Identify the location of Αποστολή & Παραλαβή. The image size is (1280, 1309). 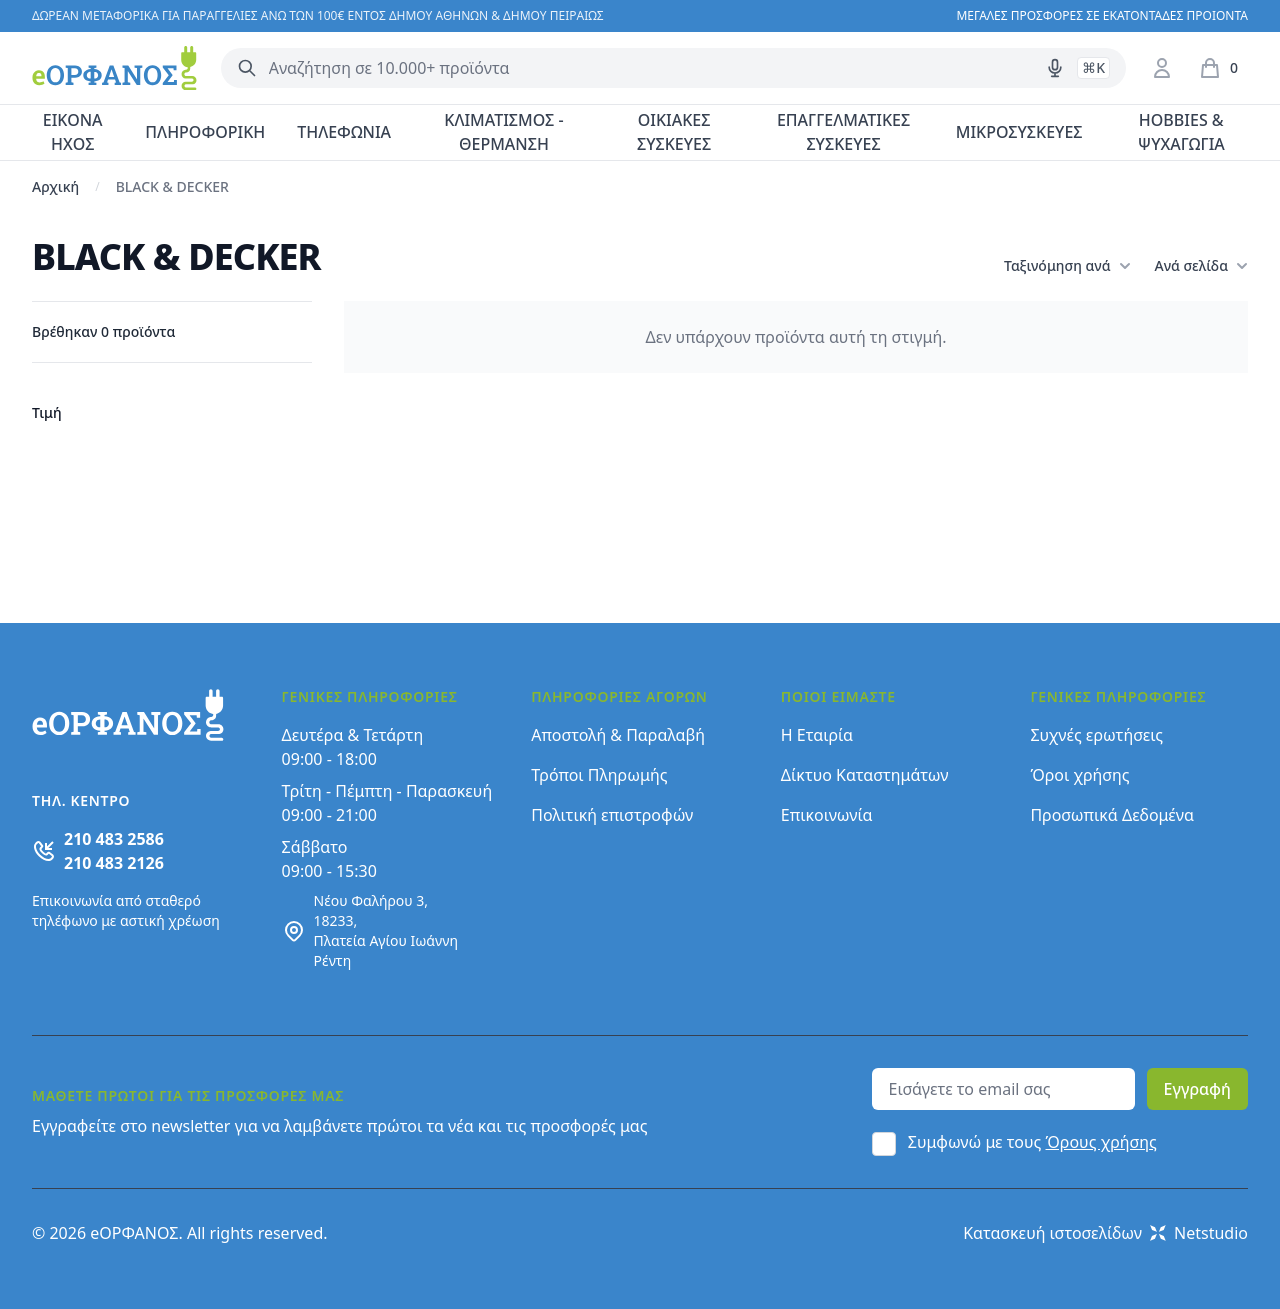
(618, 735).